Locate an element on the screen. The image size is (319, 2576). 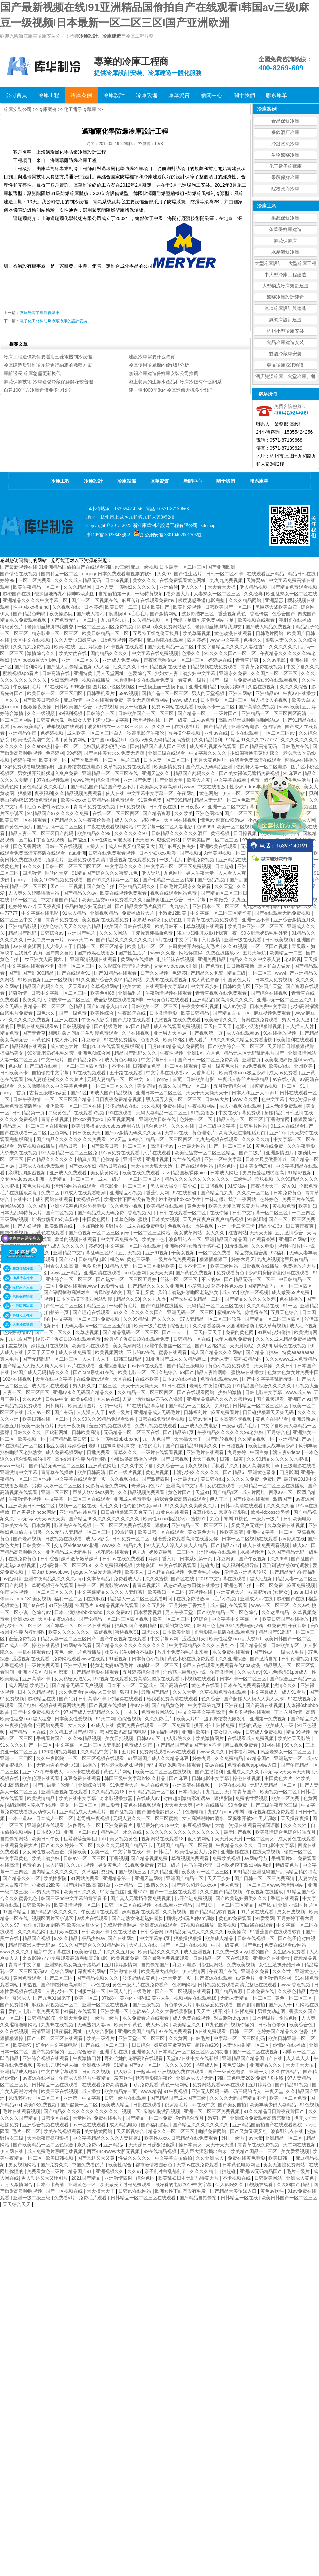
日本系列第一页 is located at coordinates (197, 1558).